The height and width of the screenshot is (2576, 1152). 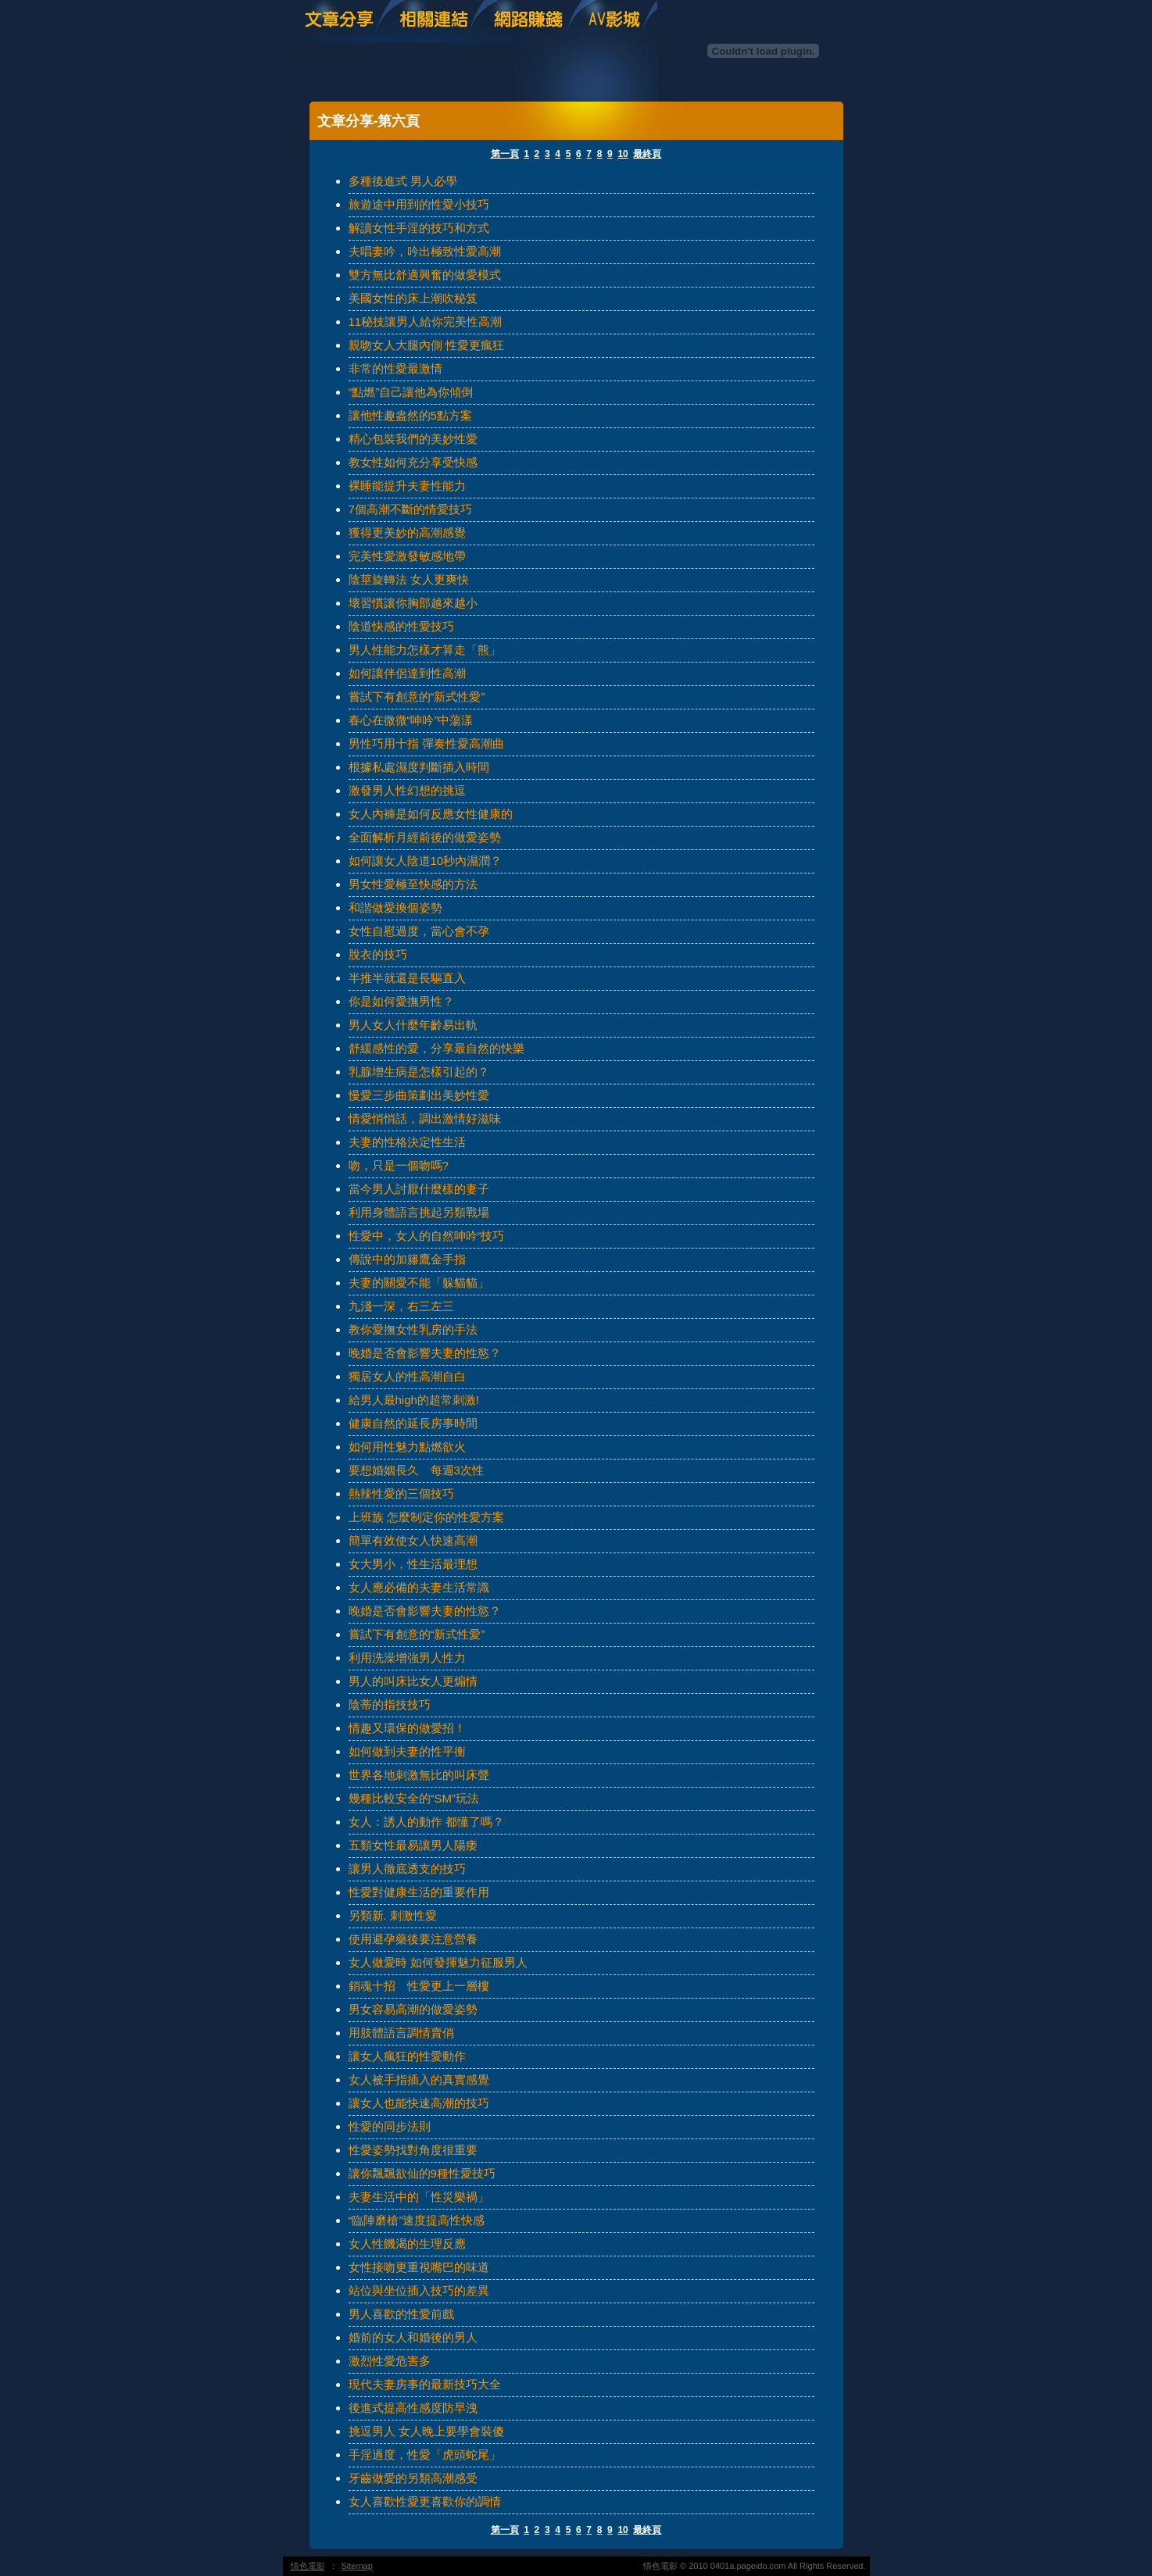 I want to click on 夫妻的關愛不能「躲貓貓」, so click(x=419, y=1282).